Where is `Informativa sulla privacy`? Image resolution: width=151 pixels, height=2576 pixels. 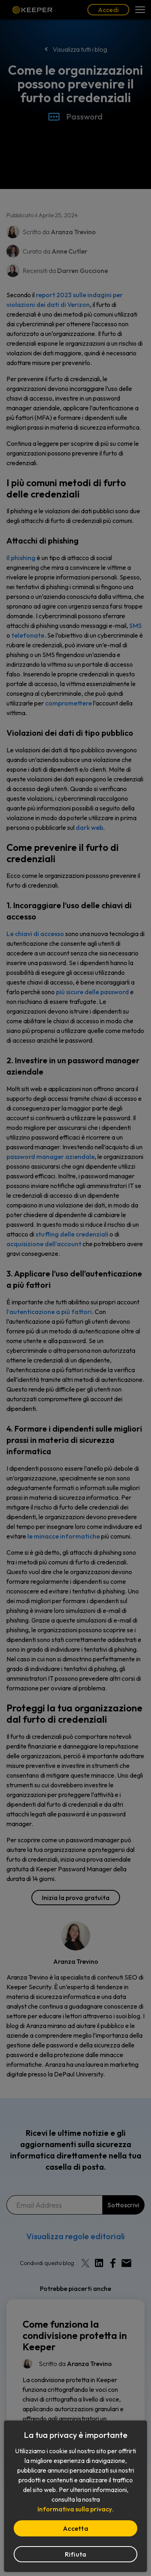
Informativa sulla privacy is located at coordinates (74, 2509).